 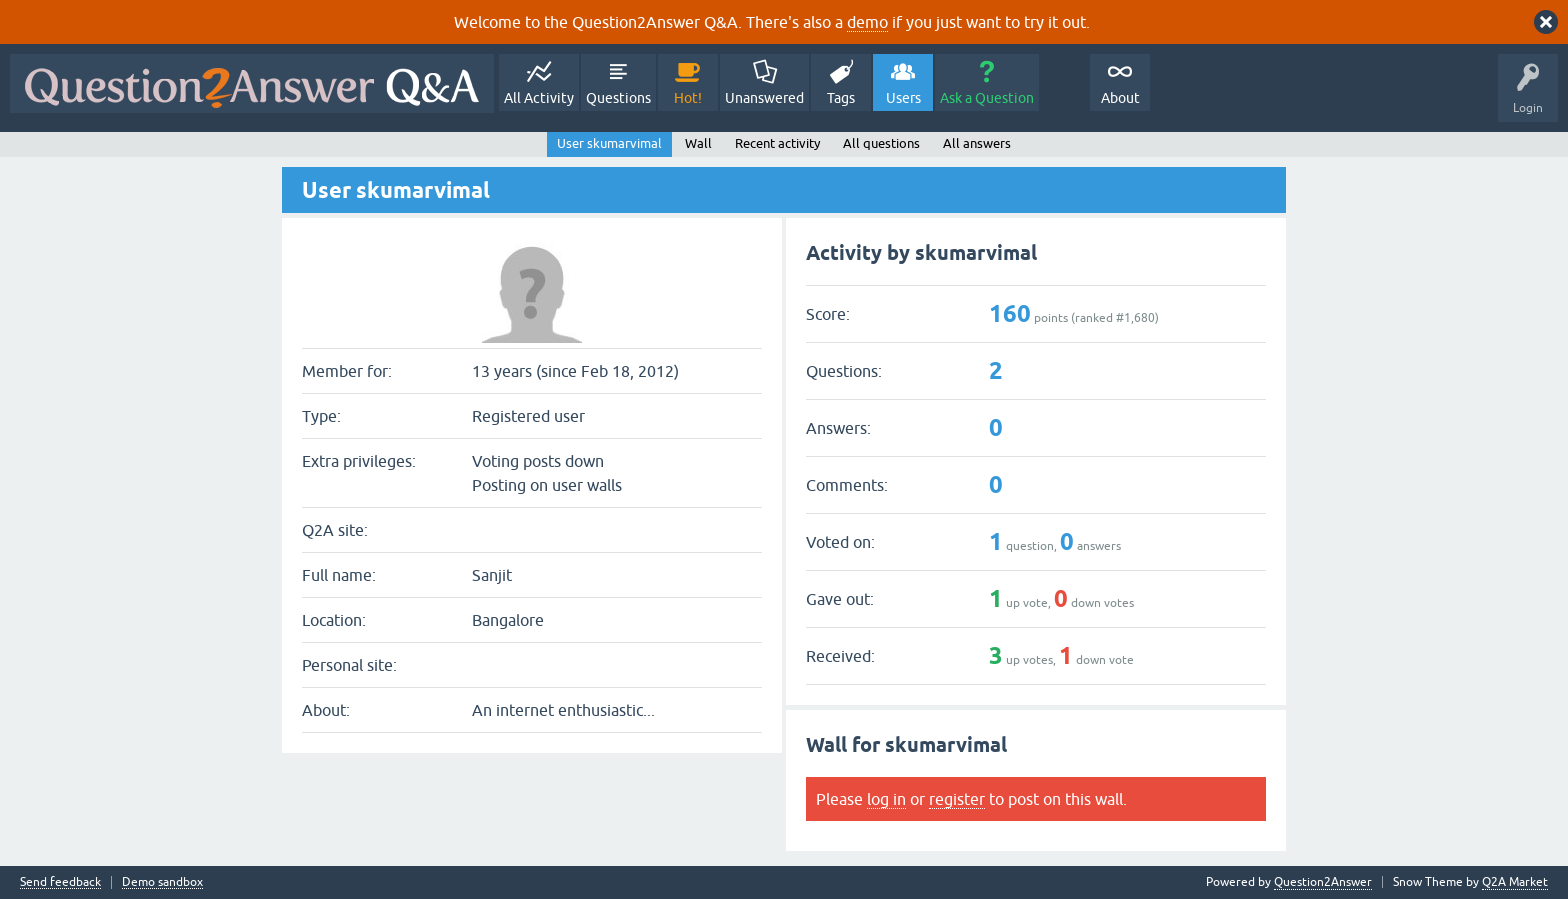 I want to click on Question2Answer, so click(x=1323, y=882).